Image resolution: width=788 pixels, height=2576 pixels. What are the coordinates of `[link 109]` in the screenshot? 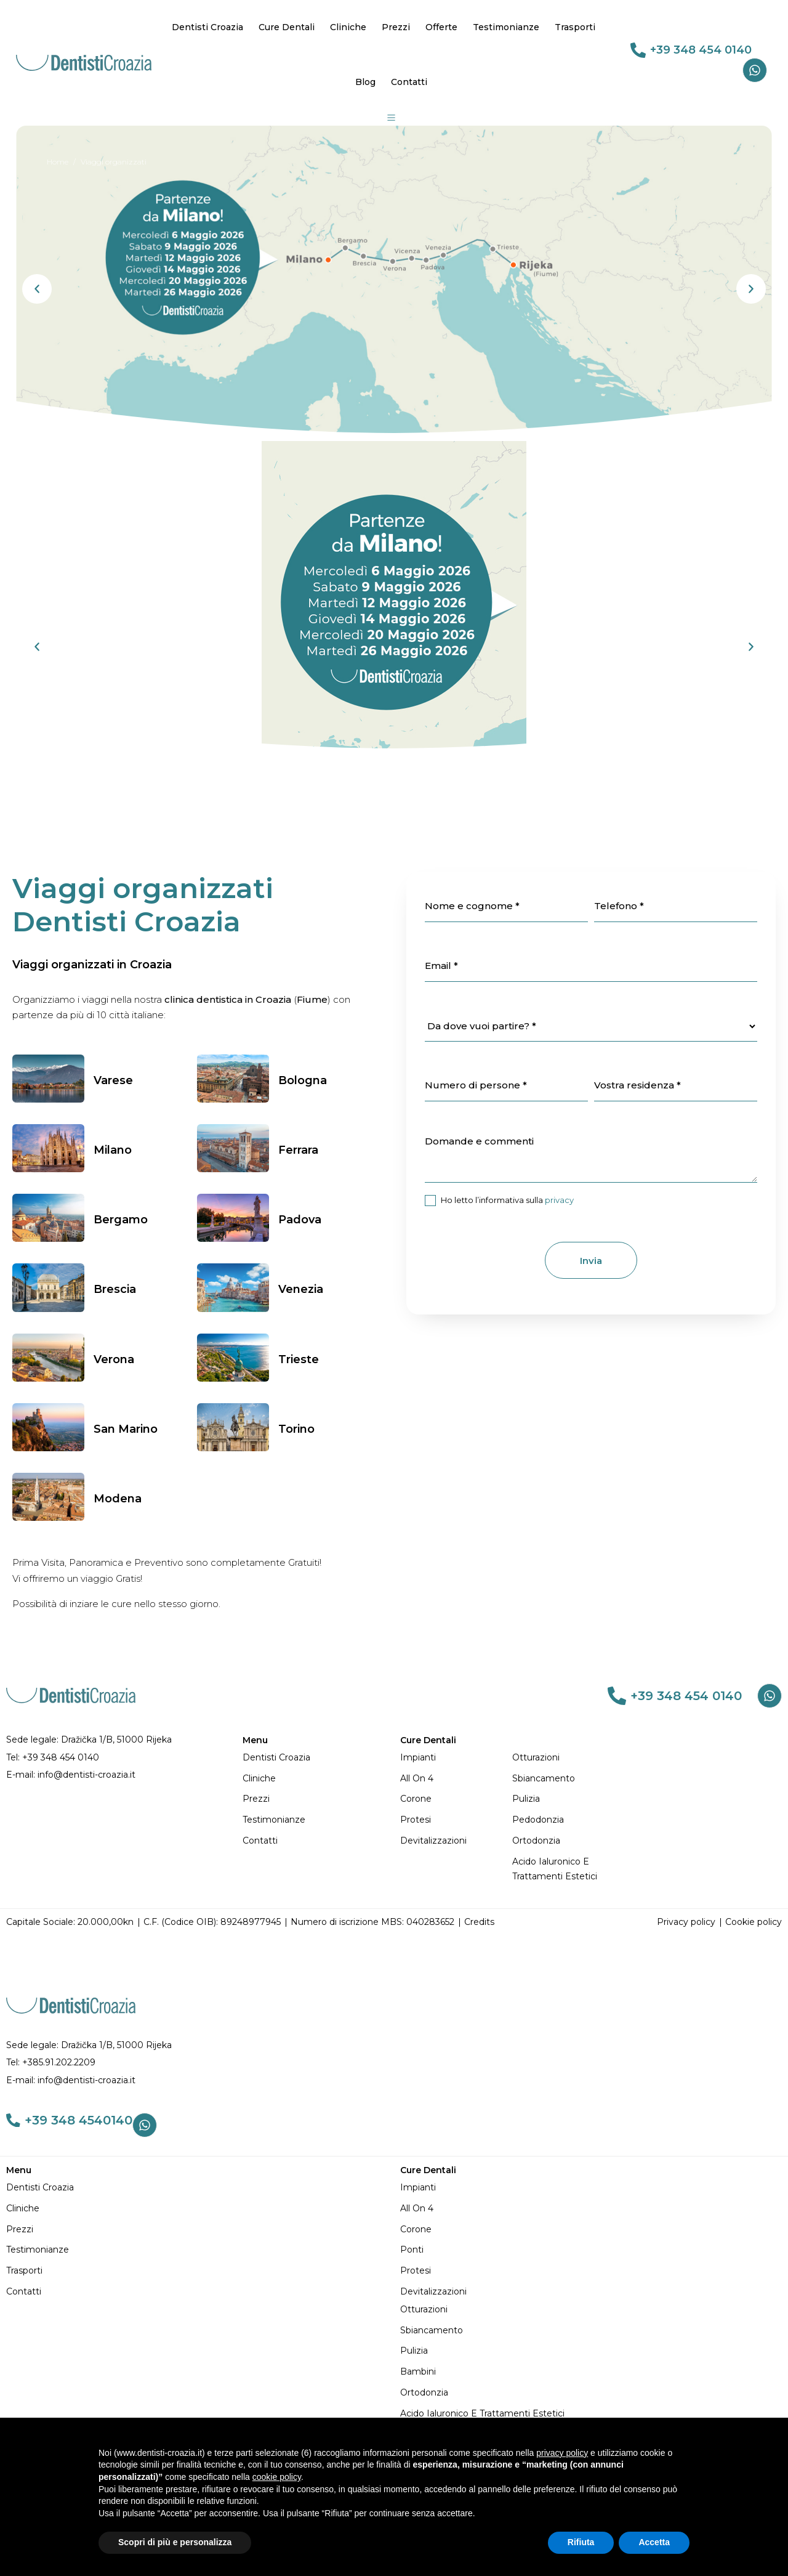 It's located at (15, 2122).